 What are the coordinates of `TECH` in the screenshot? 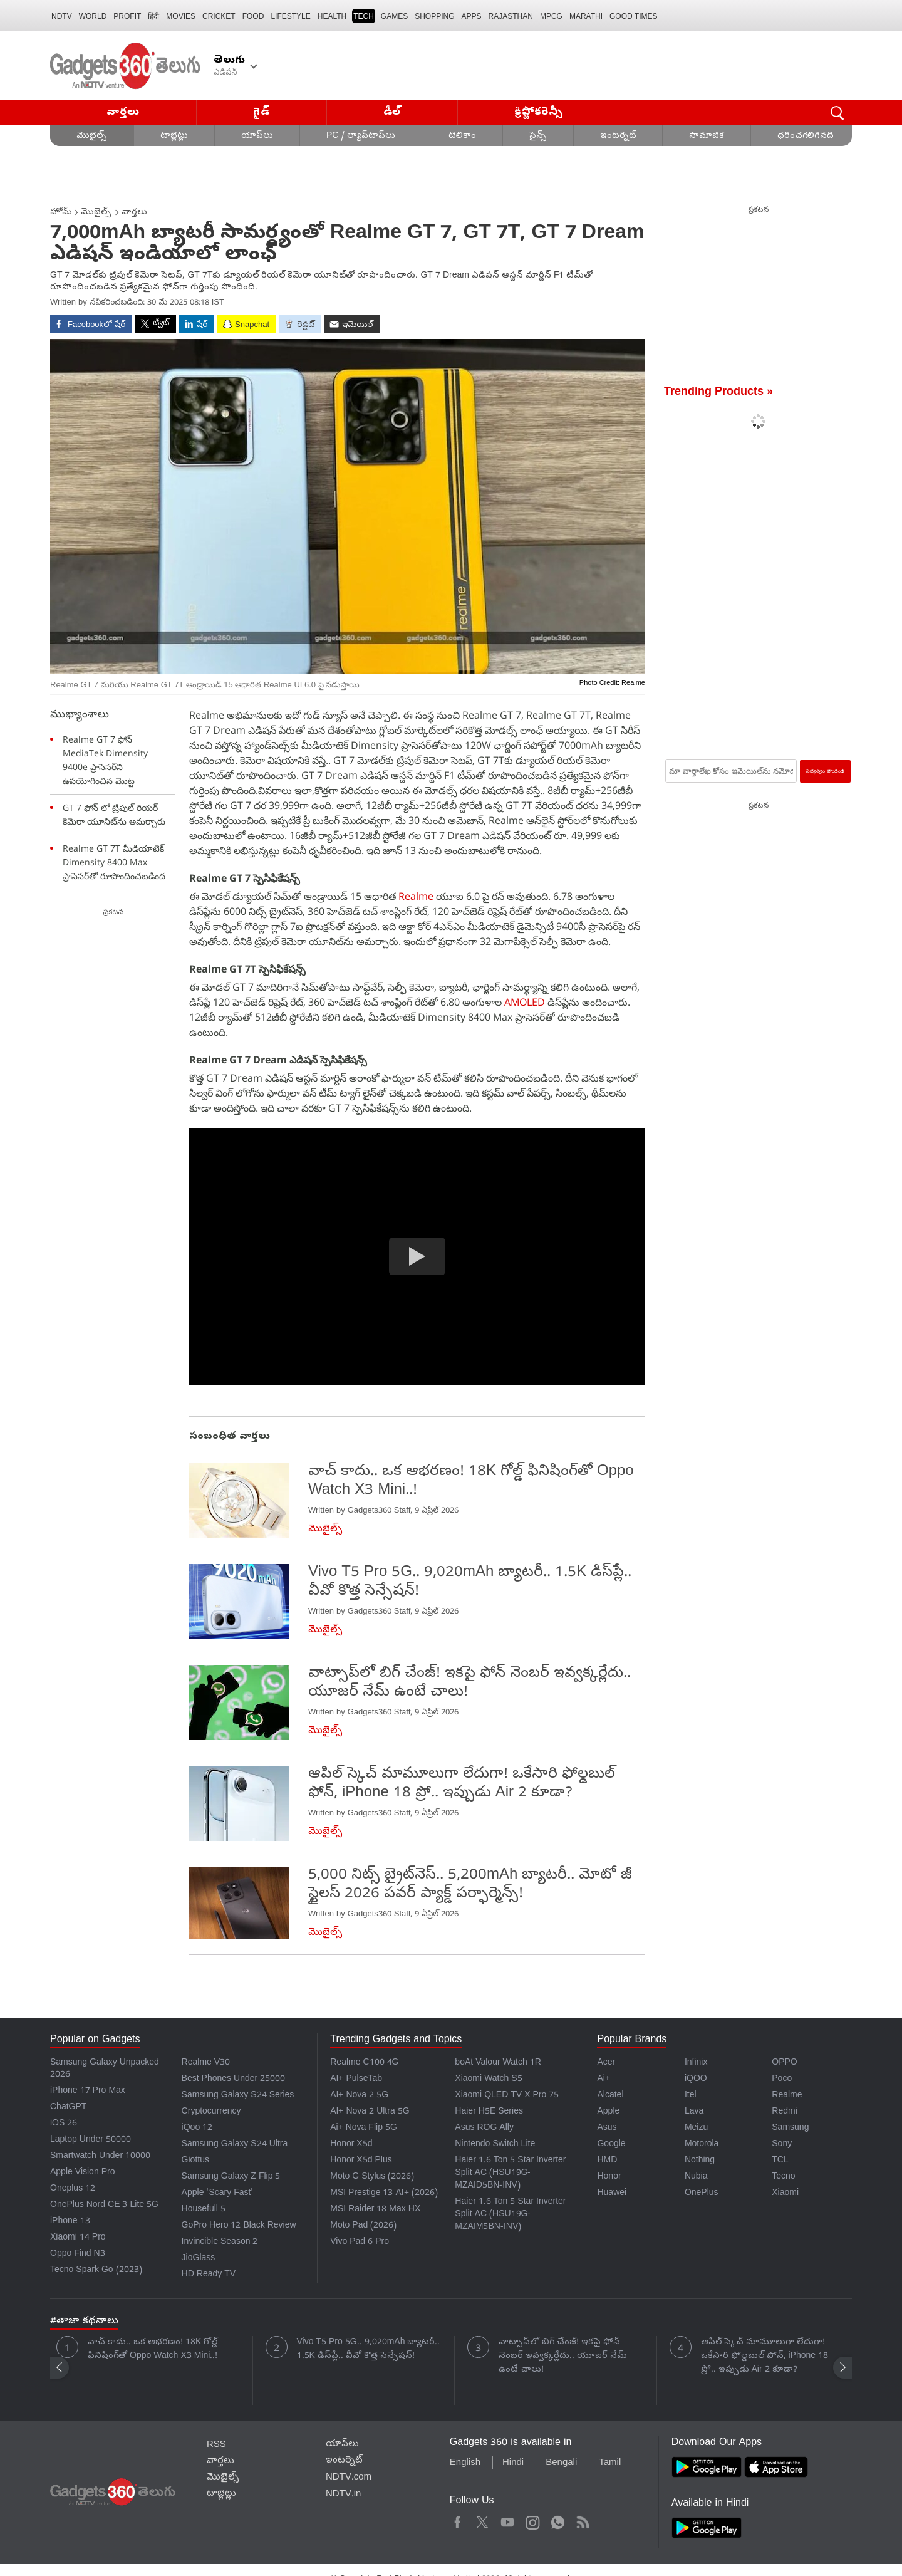 It's located at (363, 16).